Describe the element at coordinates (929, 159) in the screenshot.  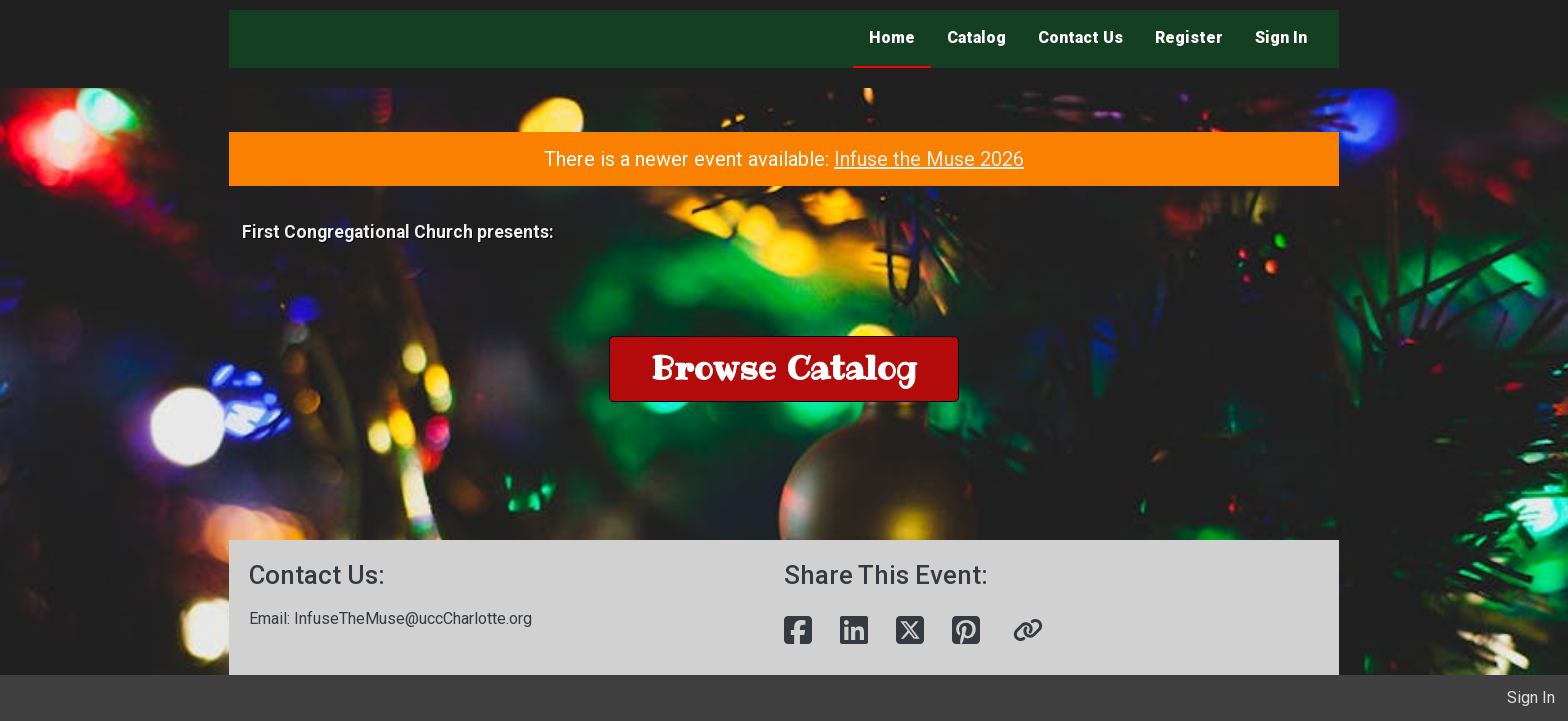
I see `Infuse the Muse 2026` at that location.